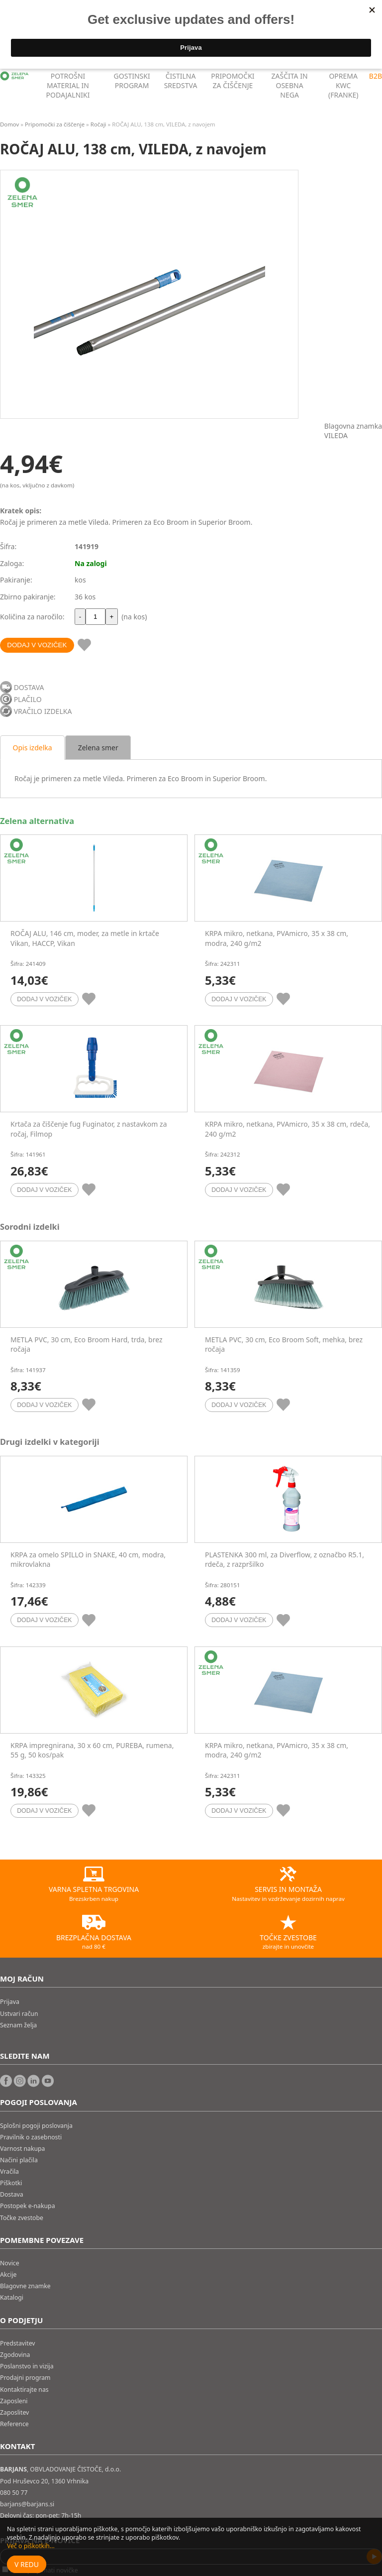  Describe the element at coordinates (25, 2286) in the screenshot. I see `Blagovne znamke` at that location.